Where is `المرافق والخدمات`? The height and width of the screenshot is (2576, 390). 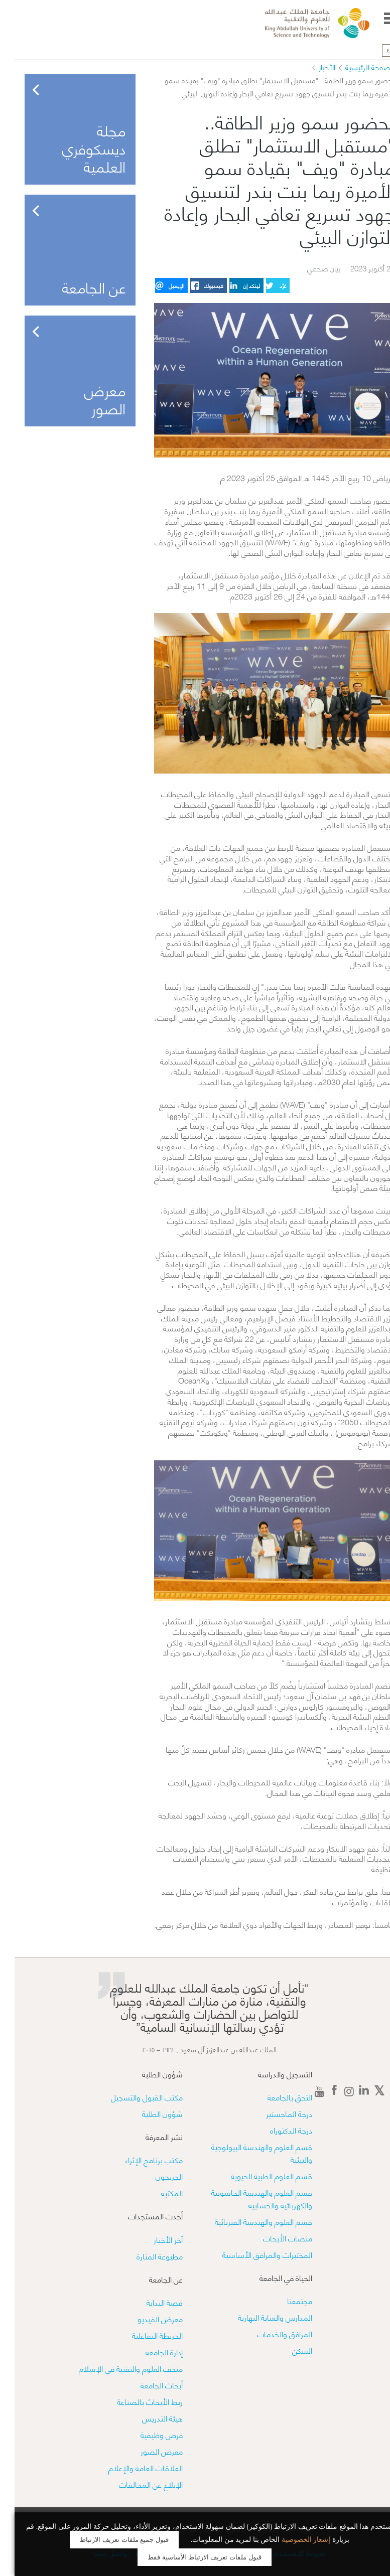
المرافق والخدمات is located at coordinates (270, 2333).